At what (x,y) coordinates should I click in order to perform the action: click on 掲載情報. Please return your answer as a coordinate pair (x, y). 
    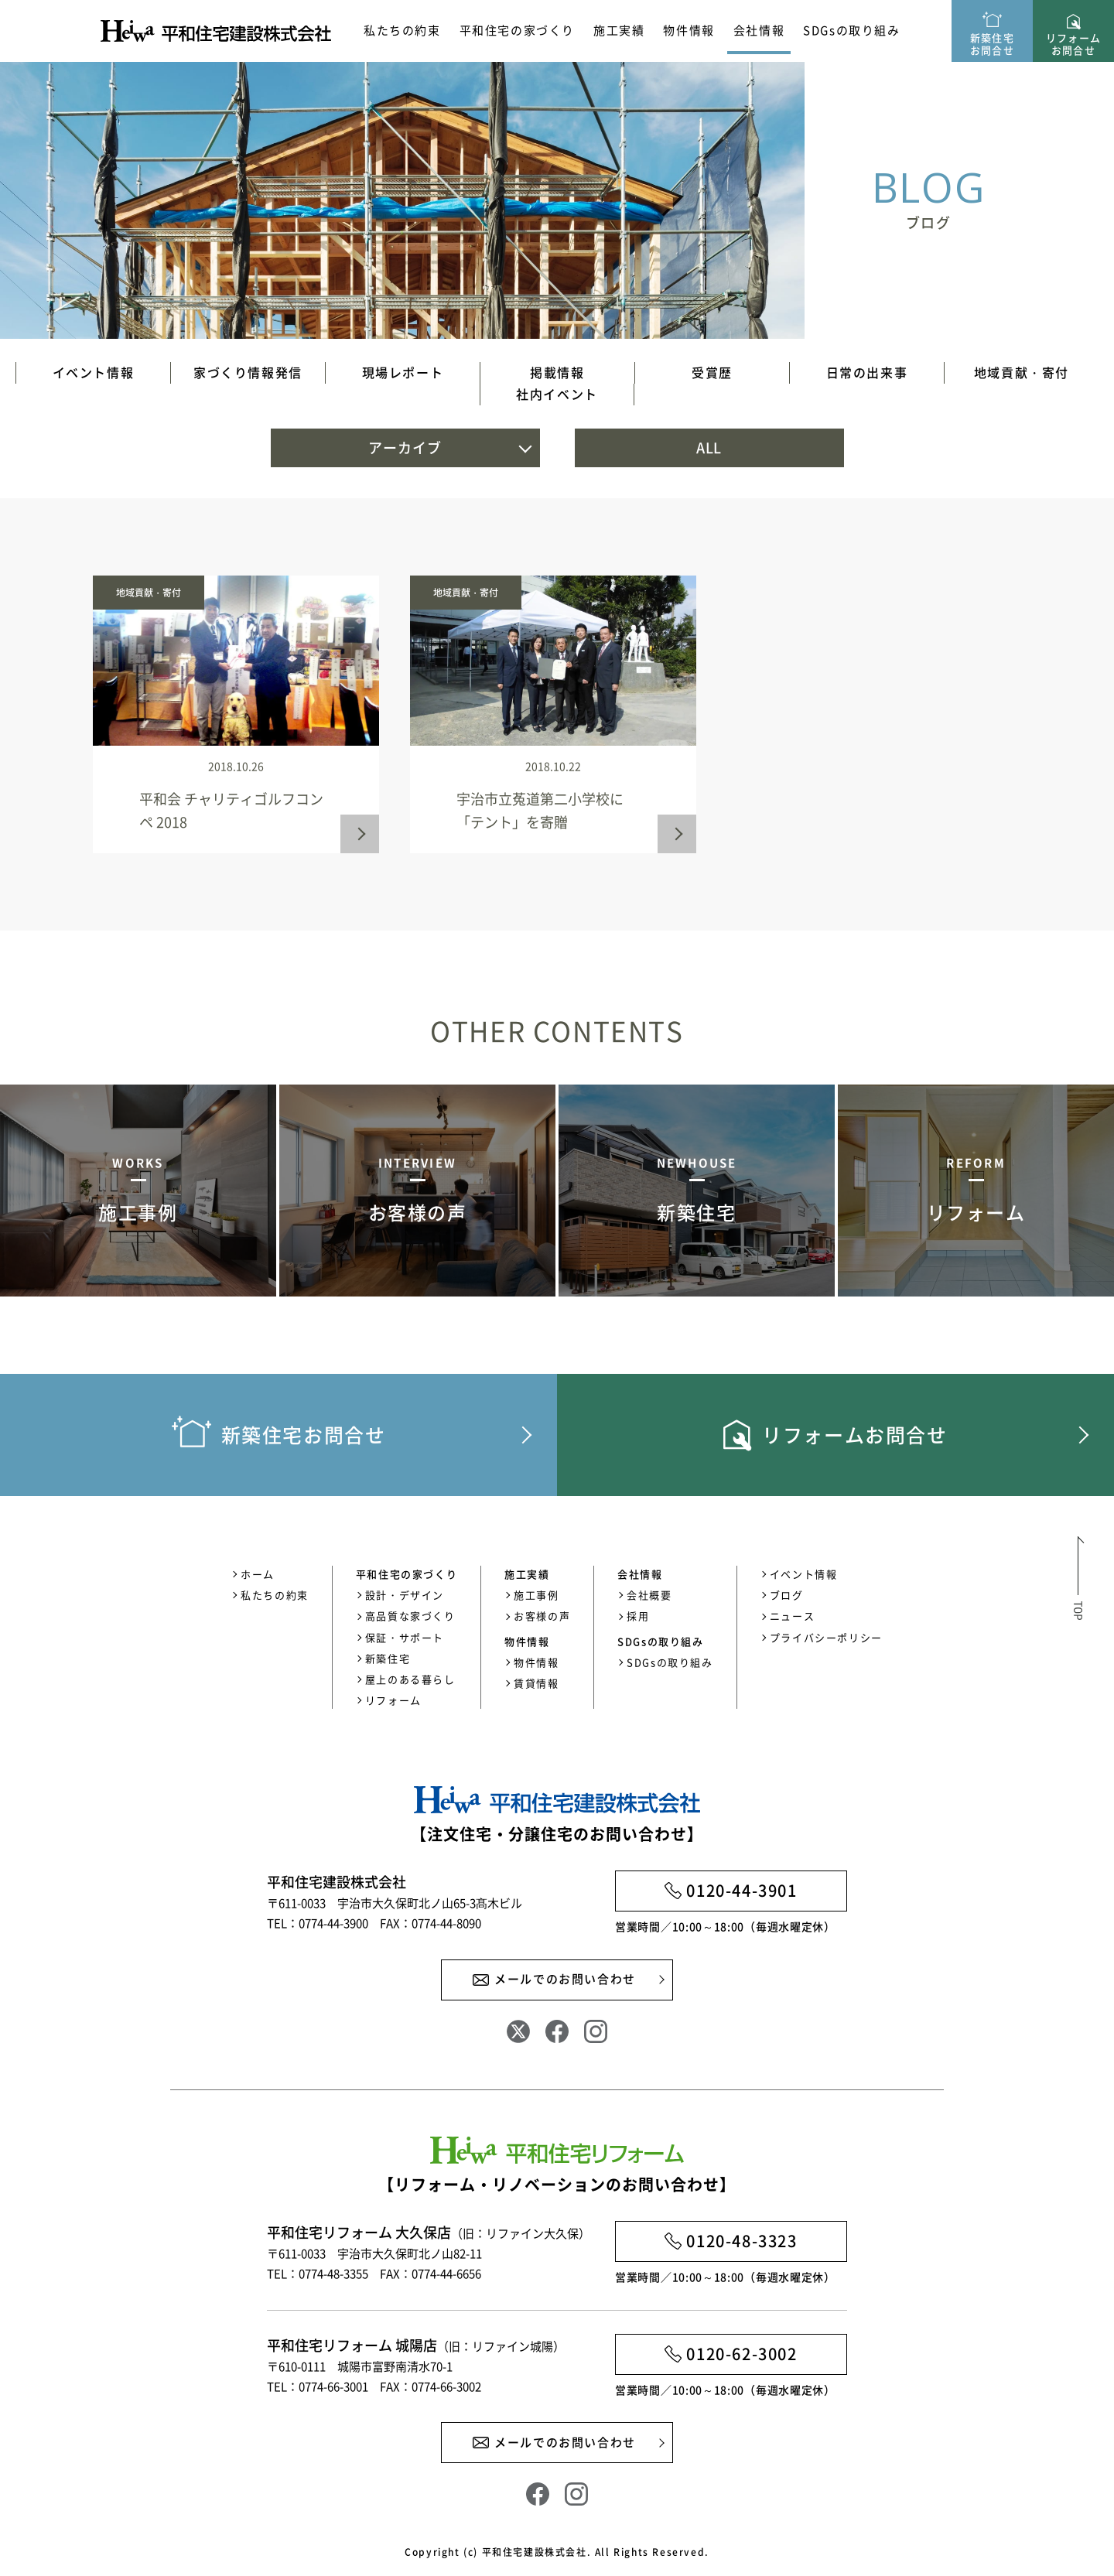
    Looking at the image, I should click on (557, 372).